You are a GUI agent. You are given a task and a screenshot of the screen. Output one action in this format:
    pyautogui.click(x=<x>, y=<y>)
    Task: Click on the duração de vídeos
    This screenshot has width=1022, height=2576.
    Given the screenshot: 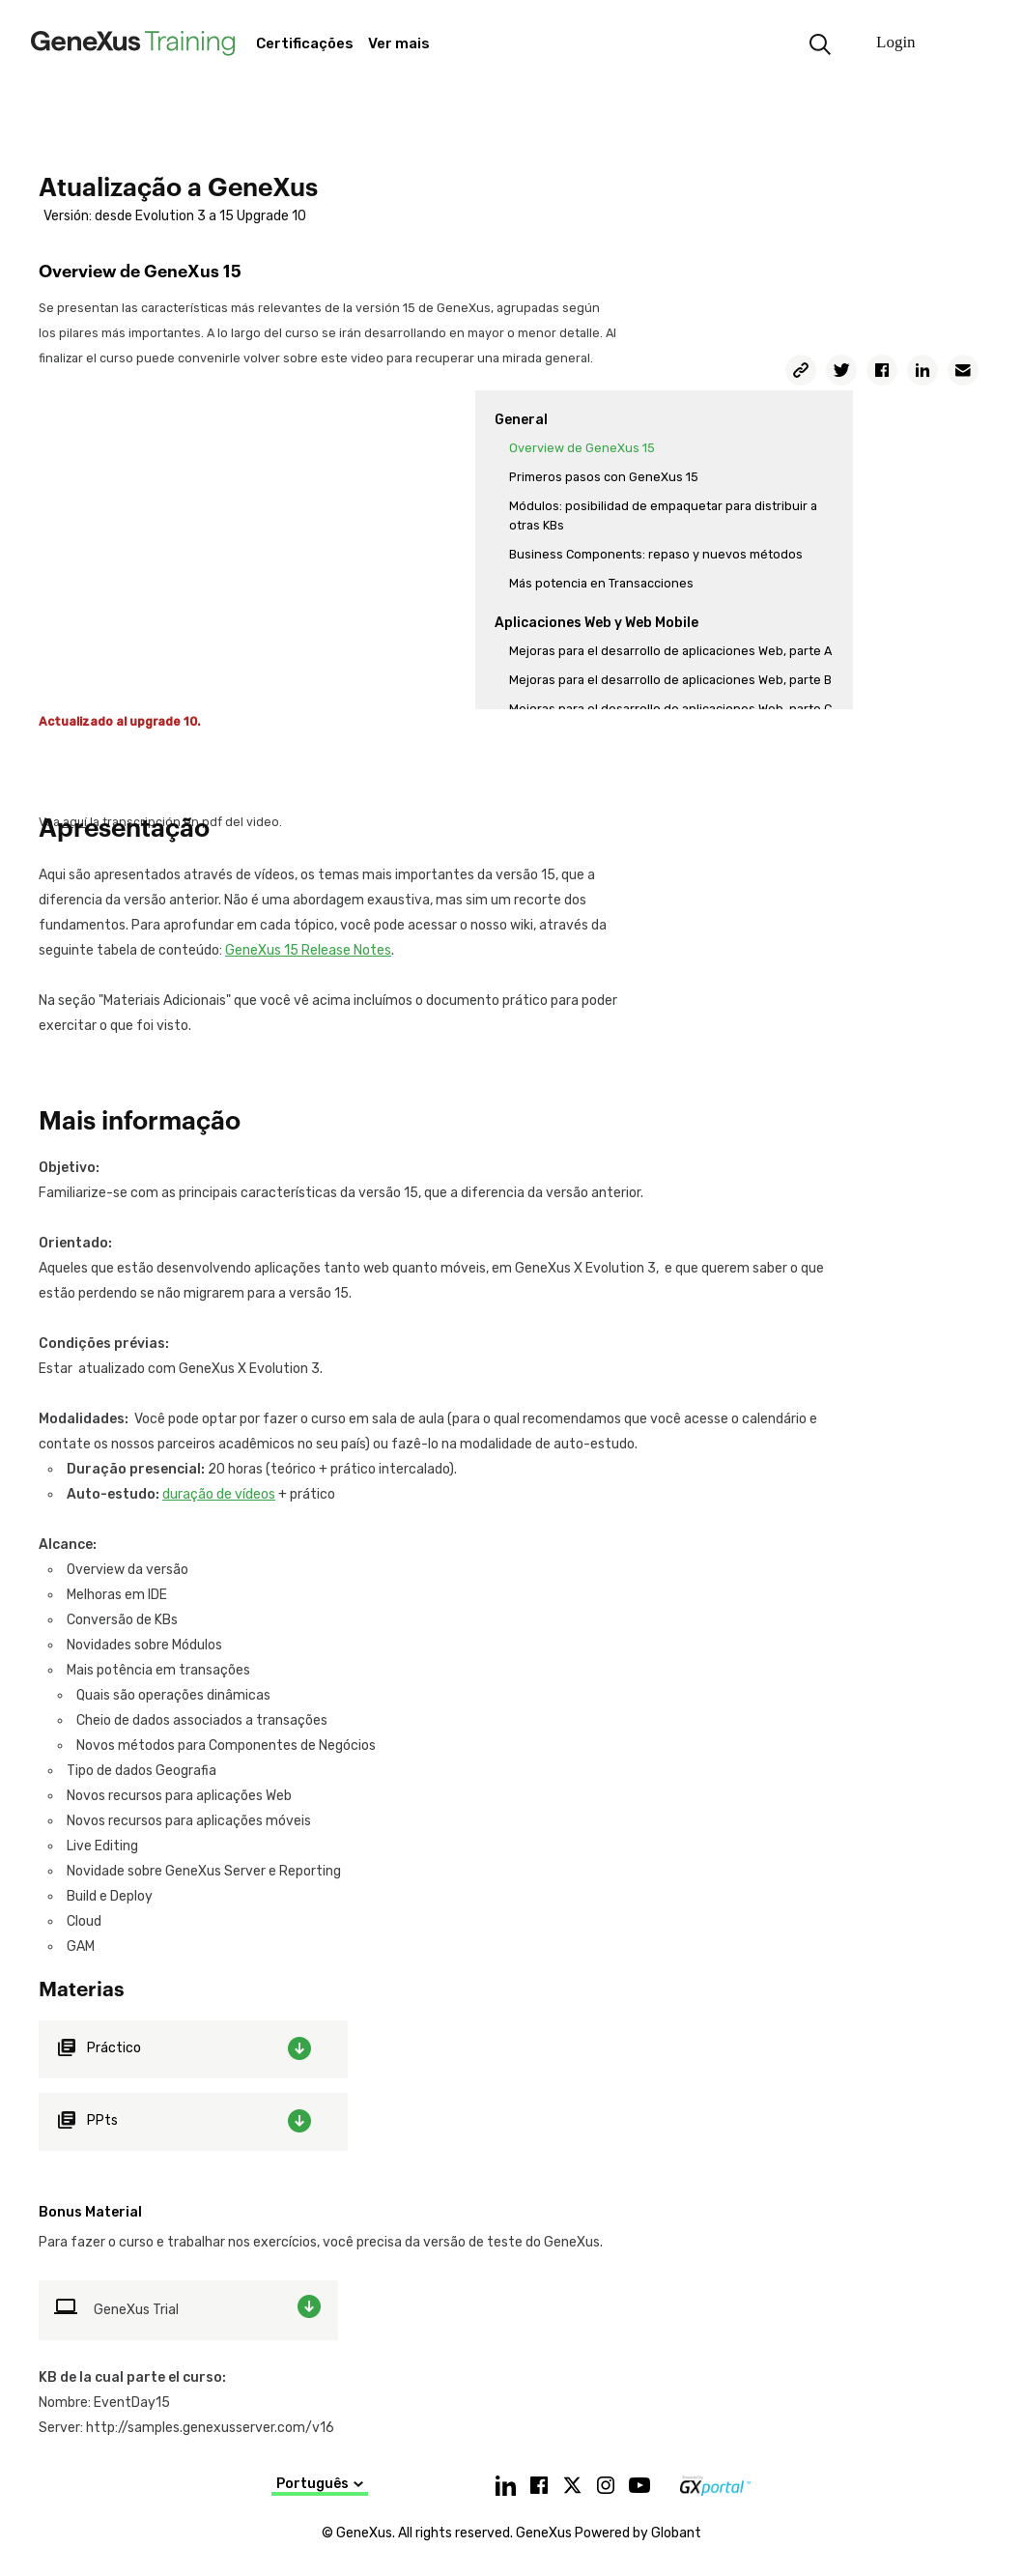 What is the action you would take?
    pyautogui.click(x=218, y=1494)
    